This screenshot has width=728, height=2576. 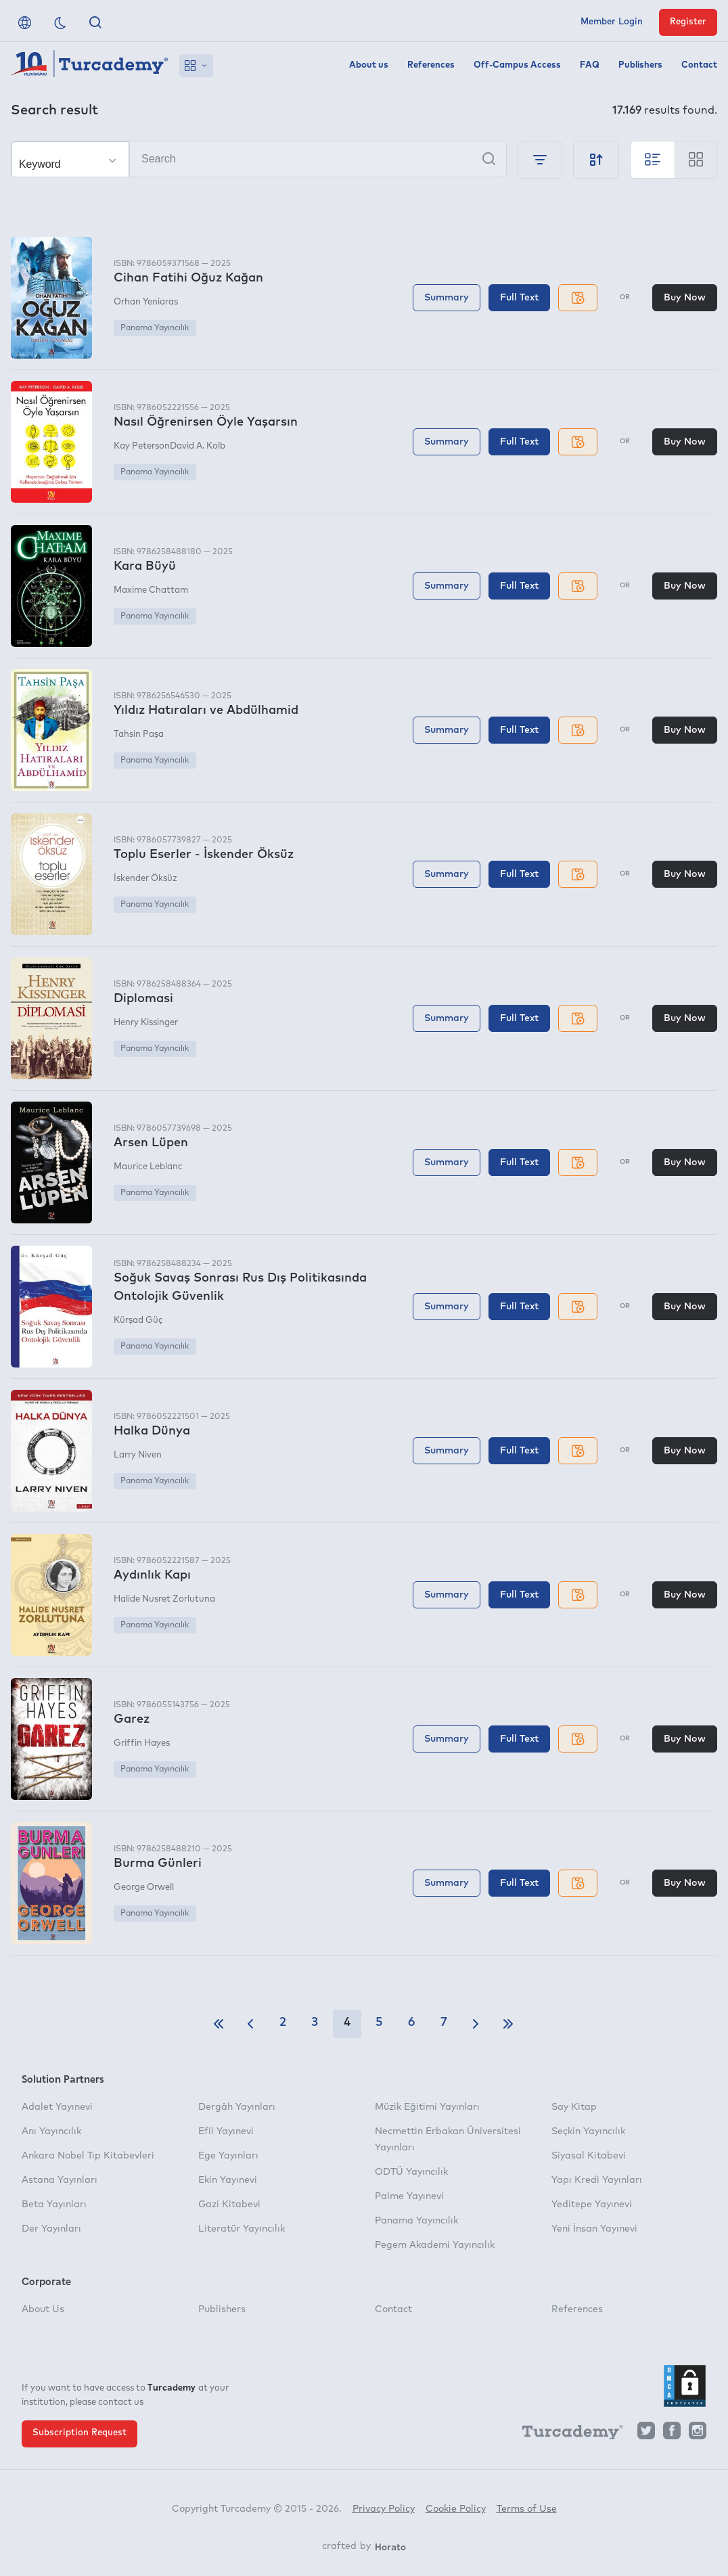 What do you see at coordinates (241, 2229) in the screenshot?
I see `Literatür Yayıncılık` at bounding box center [241, 2229].